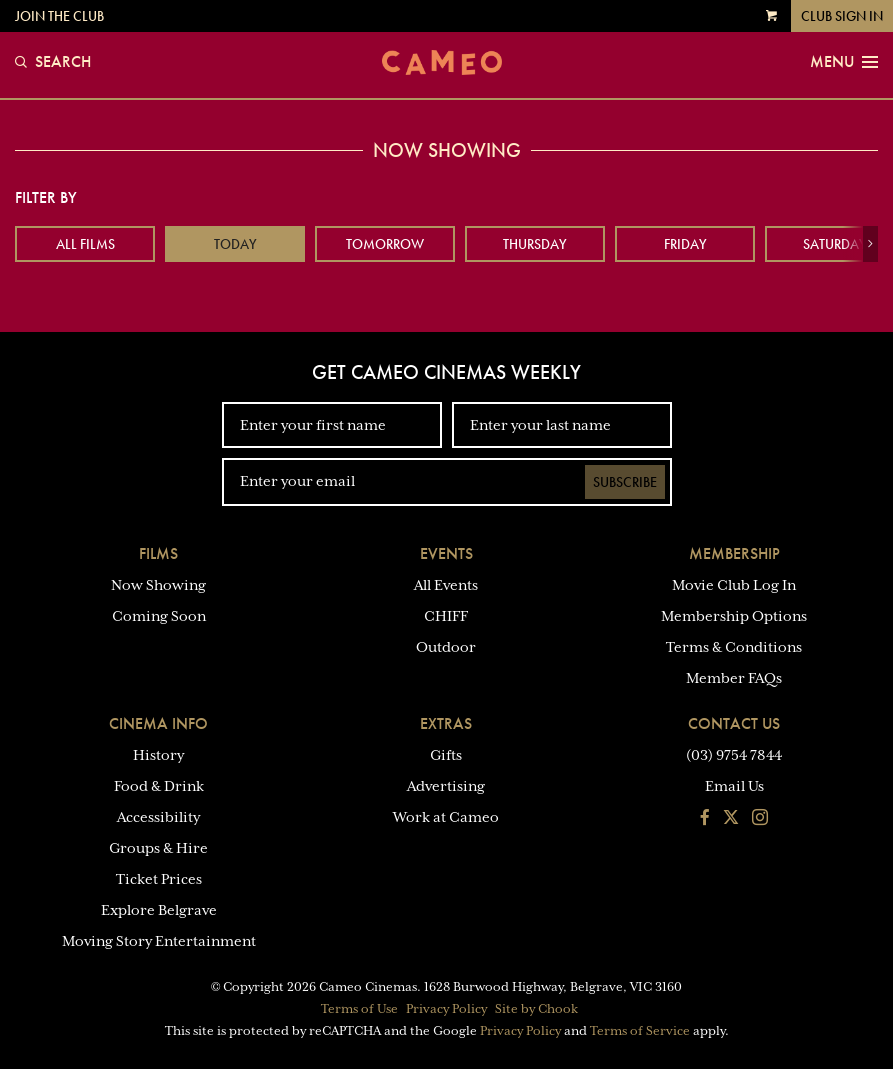 This screenshot has width=893, height=1069. I want to click on All Films, so click(85, 244).